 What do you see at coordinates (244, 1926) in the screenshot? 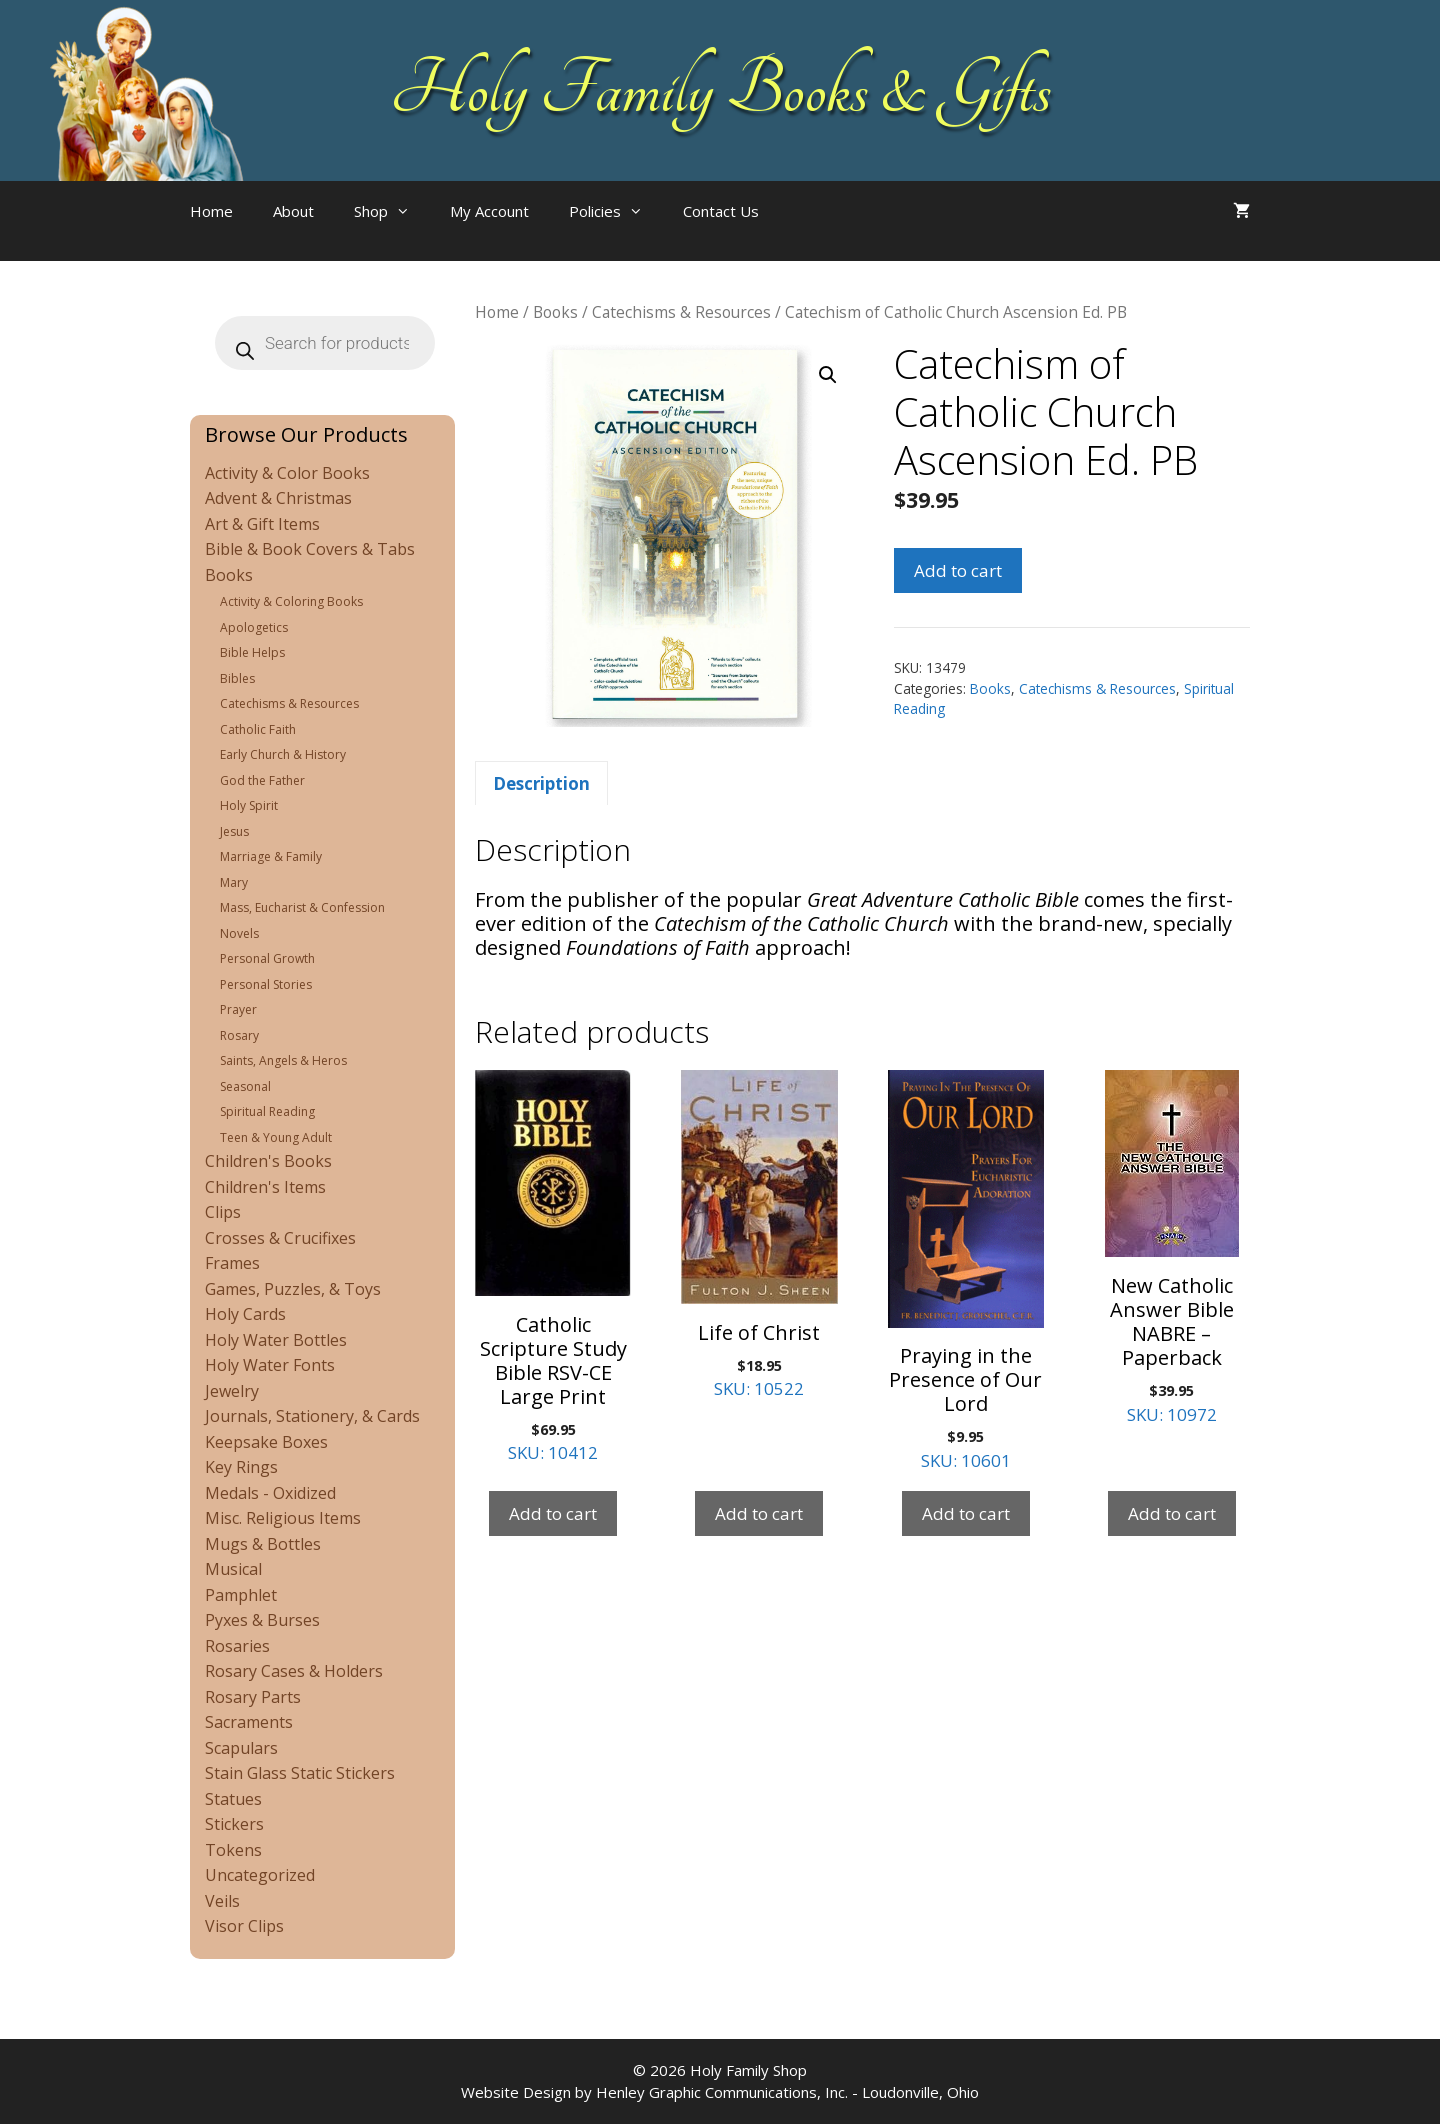
I see `Visor Clips` at bounding box center [244, 1926].